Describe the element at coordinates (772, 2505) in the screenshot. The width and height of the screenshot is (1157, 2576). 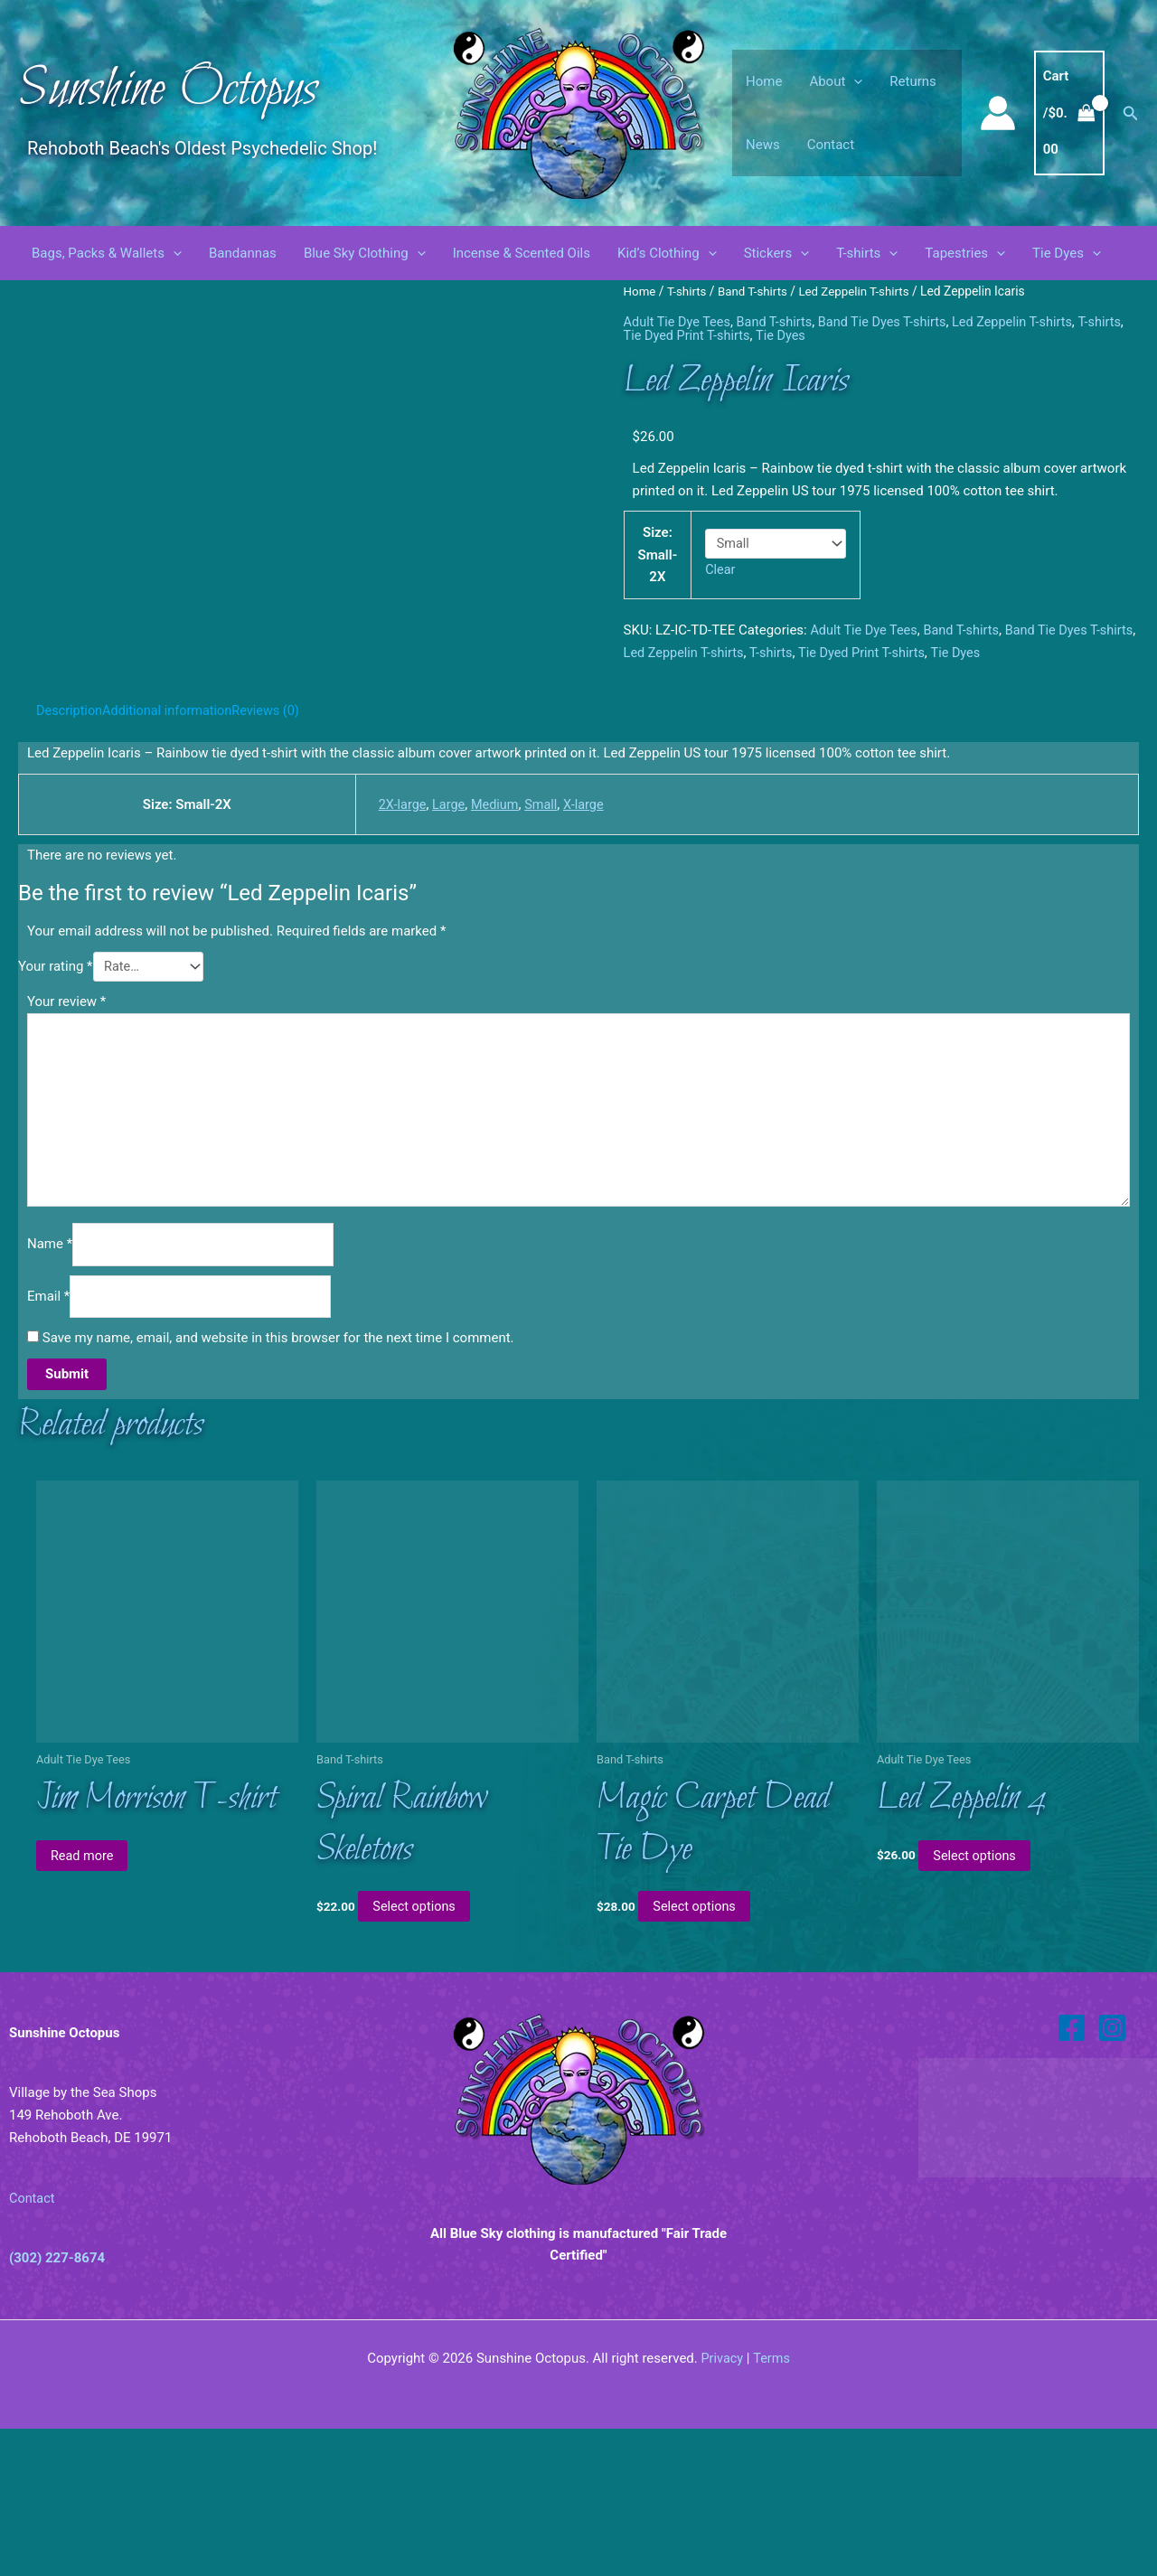
I see `Terms` at that location.